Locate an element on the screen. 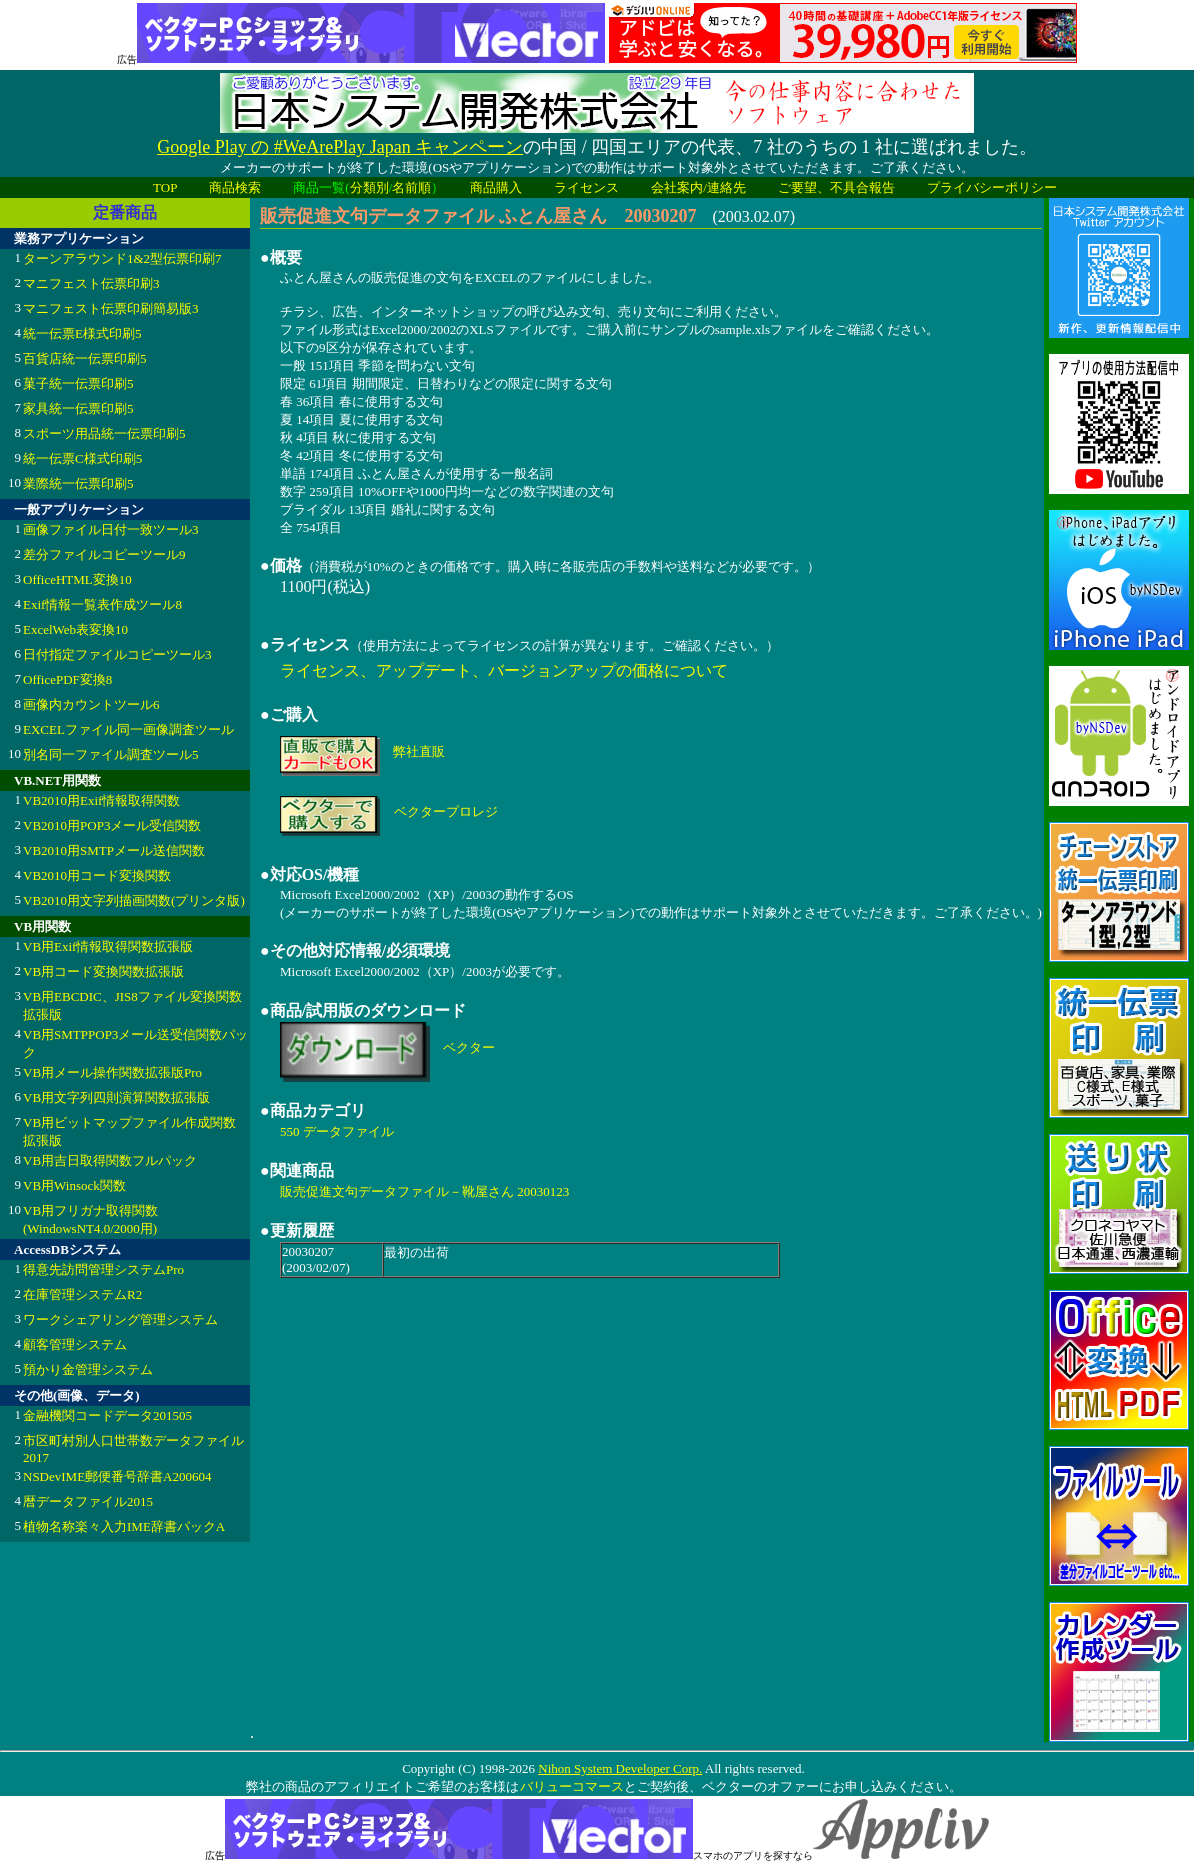  スポーツ用品統一伝票印刷5 is located at coordinates (104, 433).